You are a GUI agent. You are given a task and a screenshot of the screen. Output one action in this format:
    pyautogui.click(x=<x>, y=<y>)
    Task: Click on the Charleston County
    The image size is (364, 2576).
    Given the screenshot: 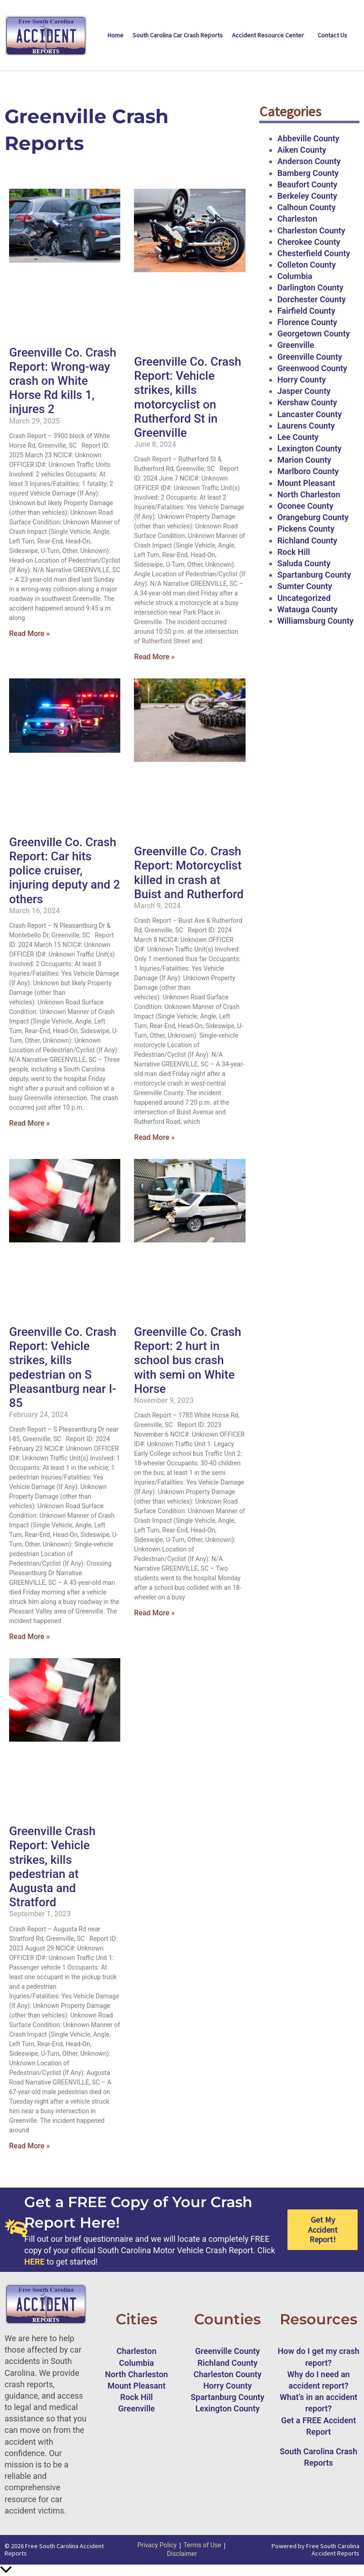 What is the action you would take?
    pyautogui.click(x=311, y=230)
    